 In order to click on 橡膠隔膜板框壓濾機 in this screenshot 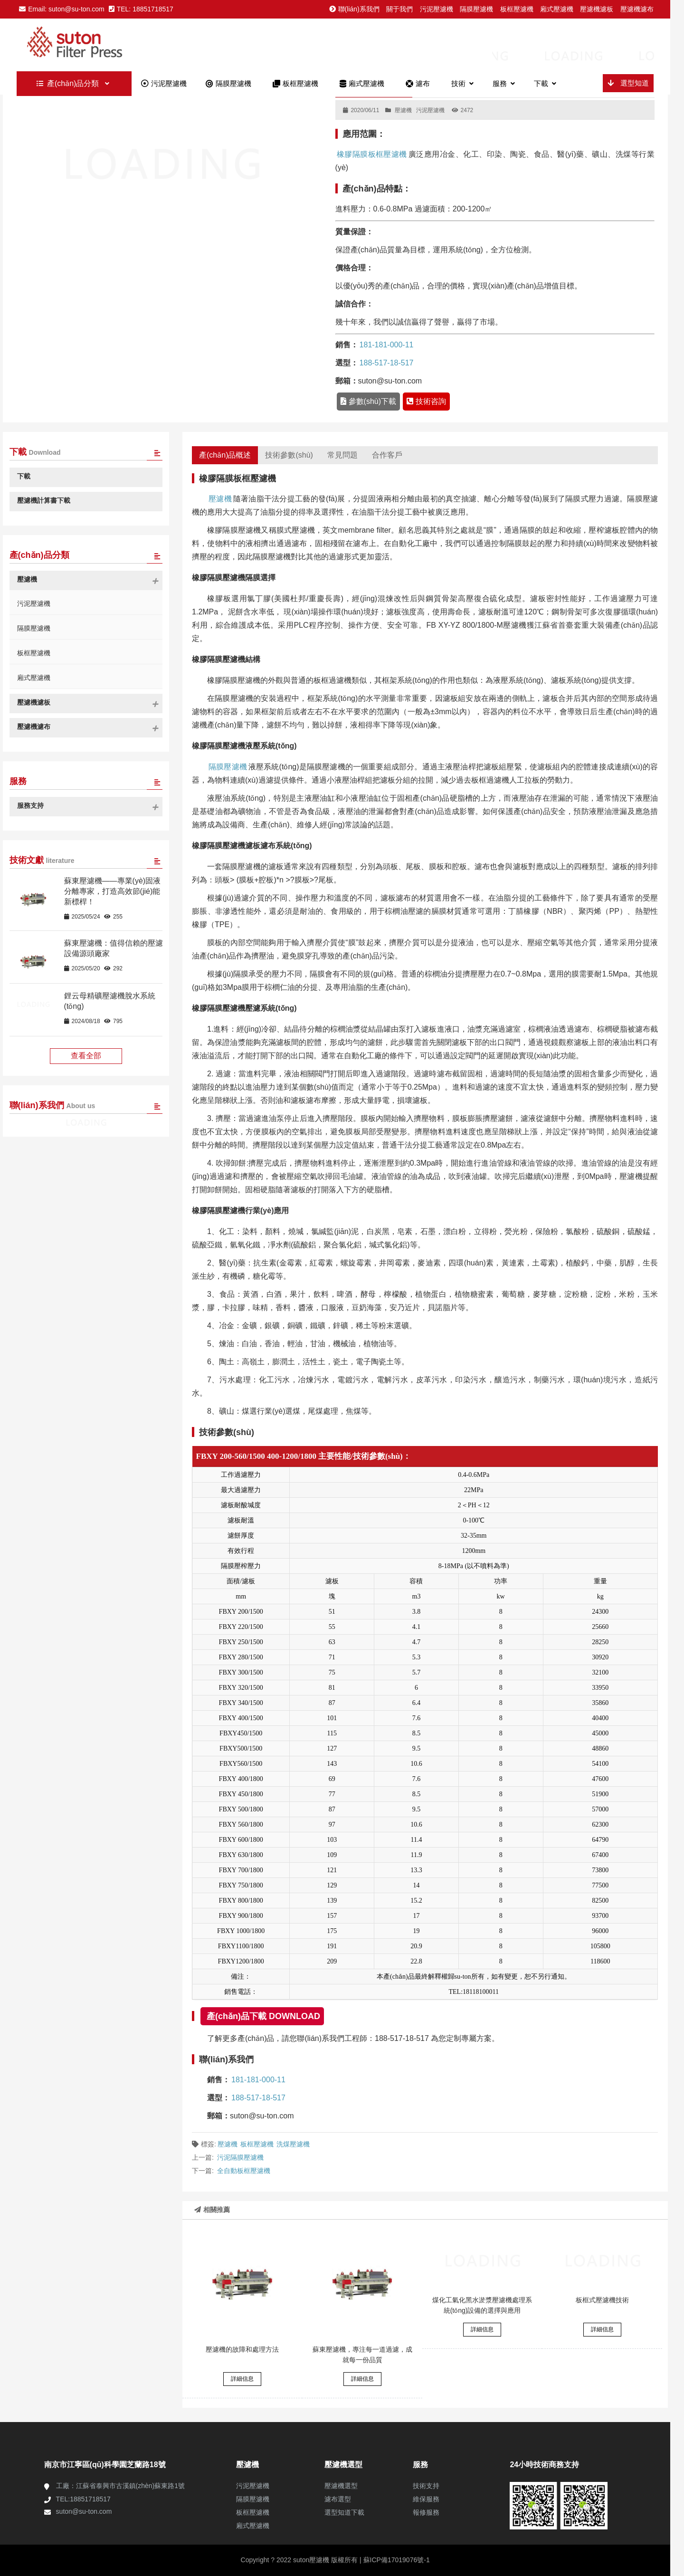, I will do `click(372, 154)`.